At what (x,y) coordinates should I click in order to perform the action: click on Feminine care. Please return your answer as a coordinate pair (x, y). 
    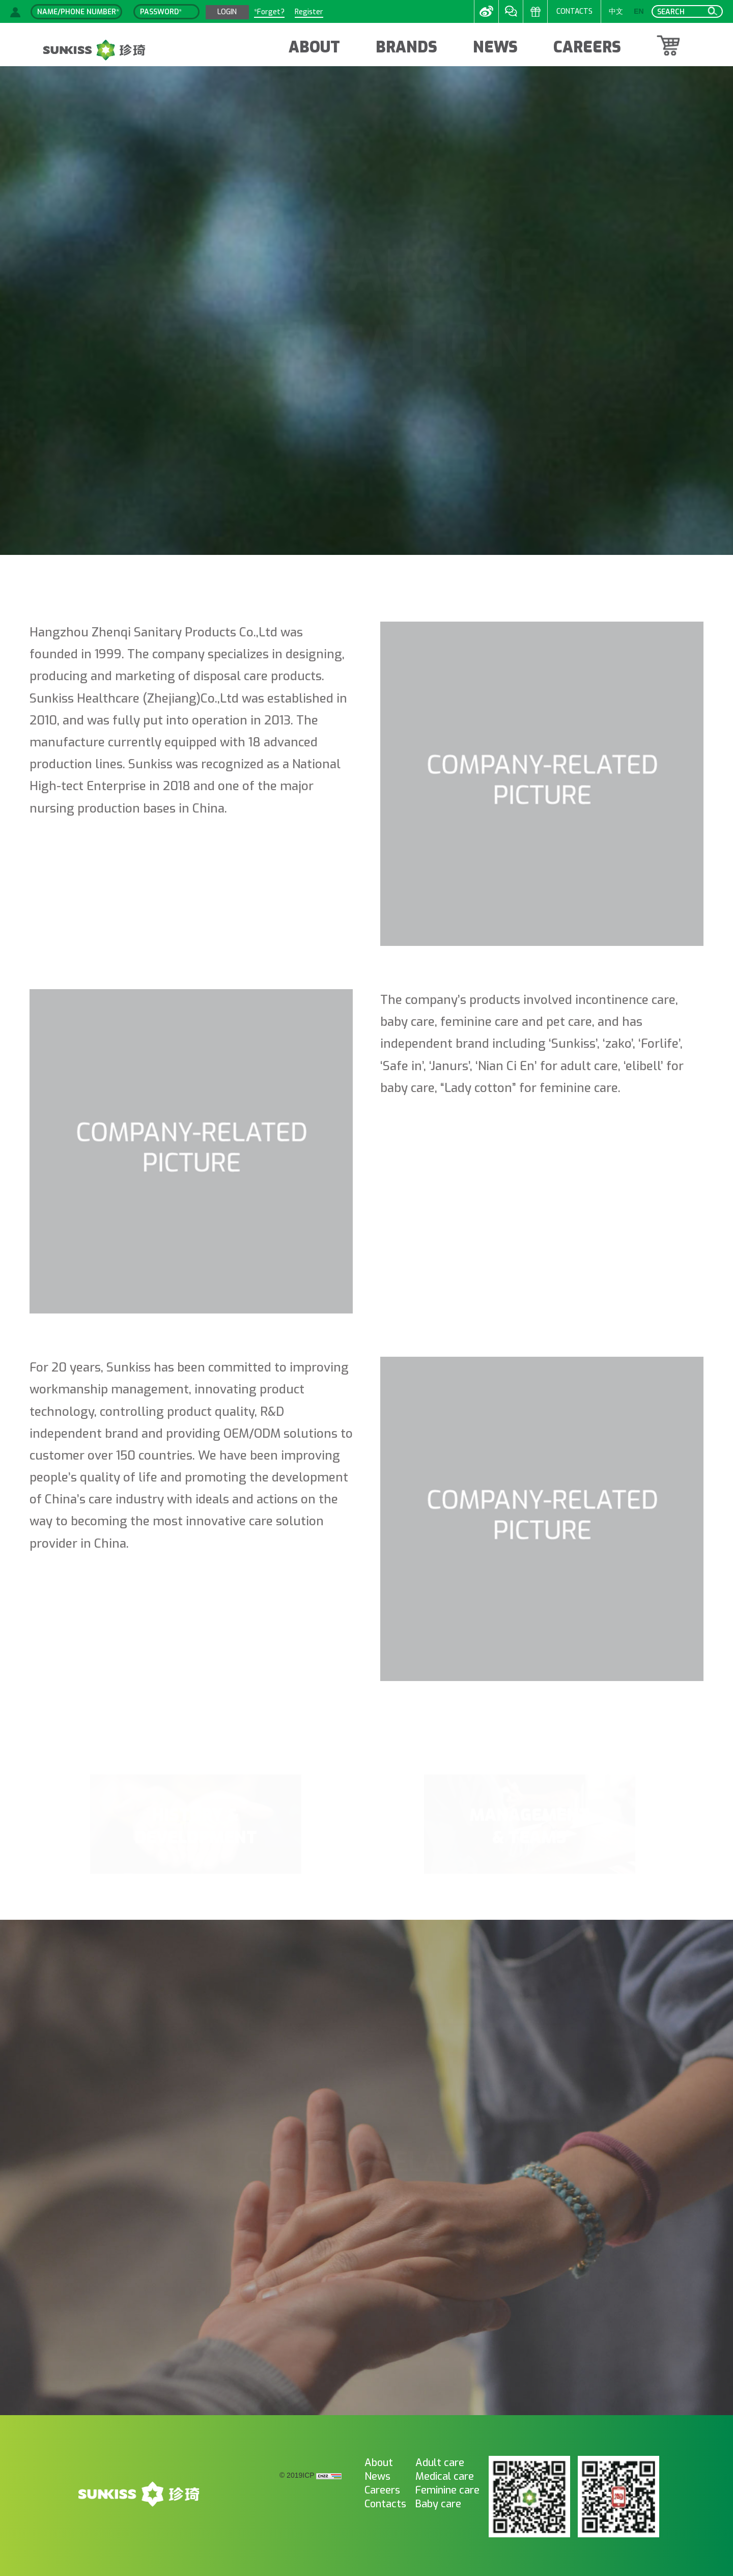
    Looking at the image, I should click on (447, 2490).